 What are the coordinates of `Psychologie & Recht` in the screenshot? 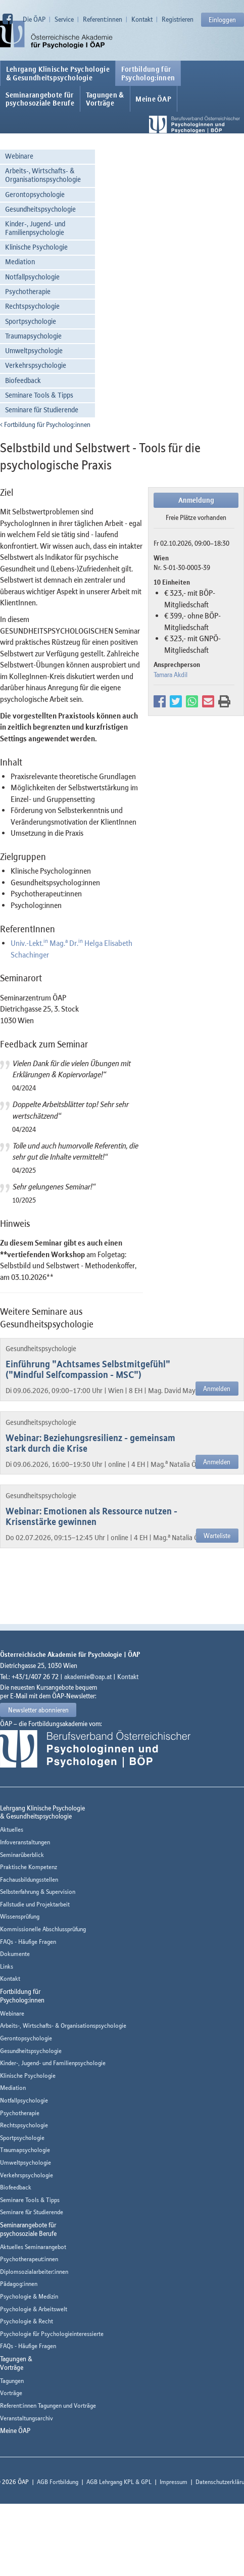 It's located at (26, 2321).